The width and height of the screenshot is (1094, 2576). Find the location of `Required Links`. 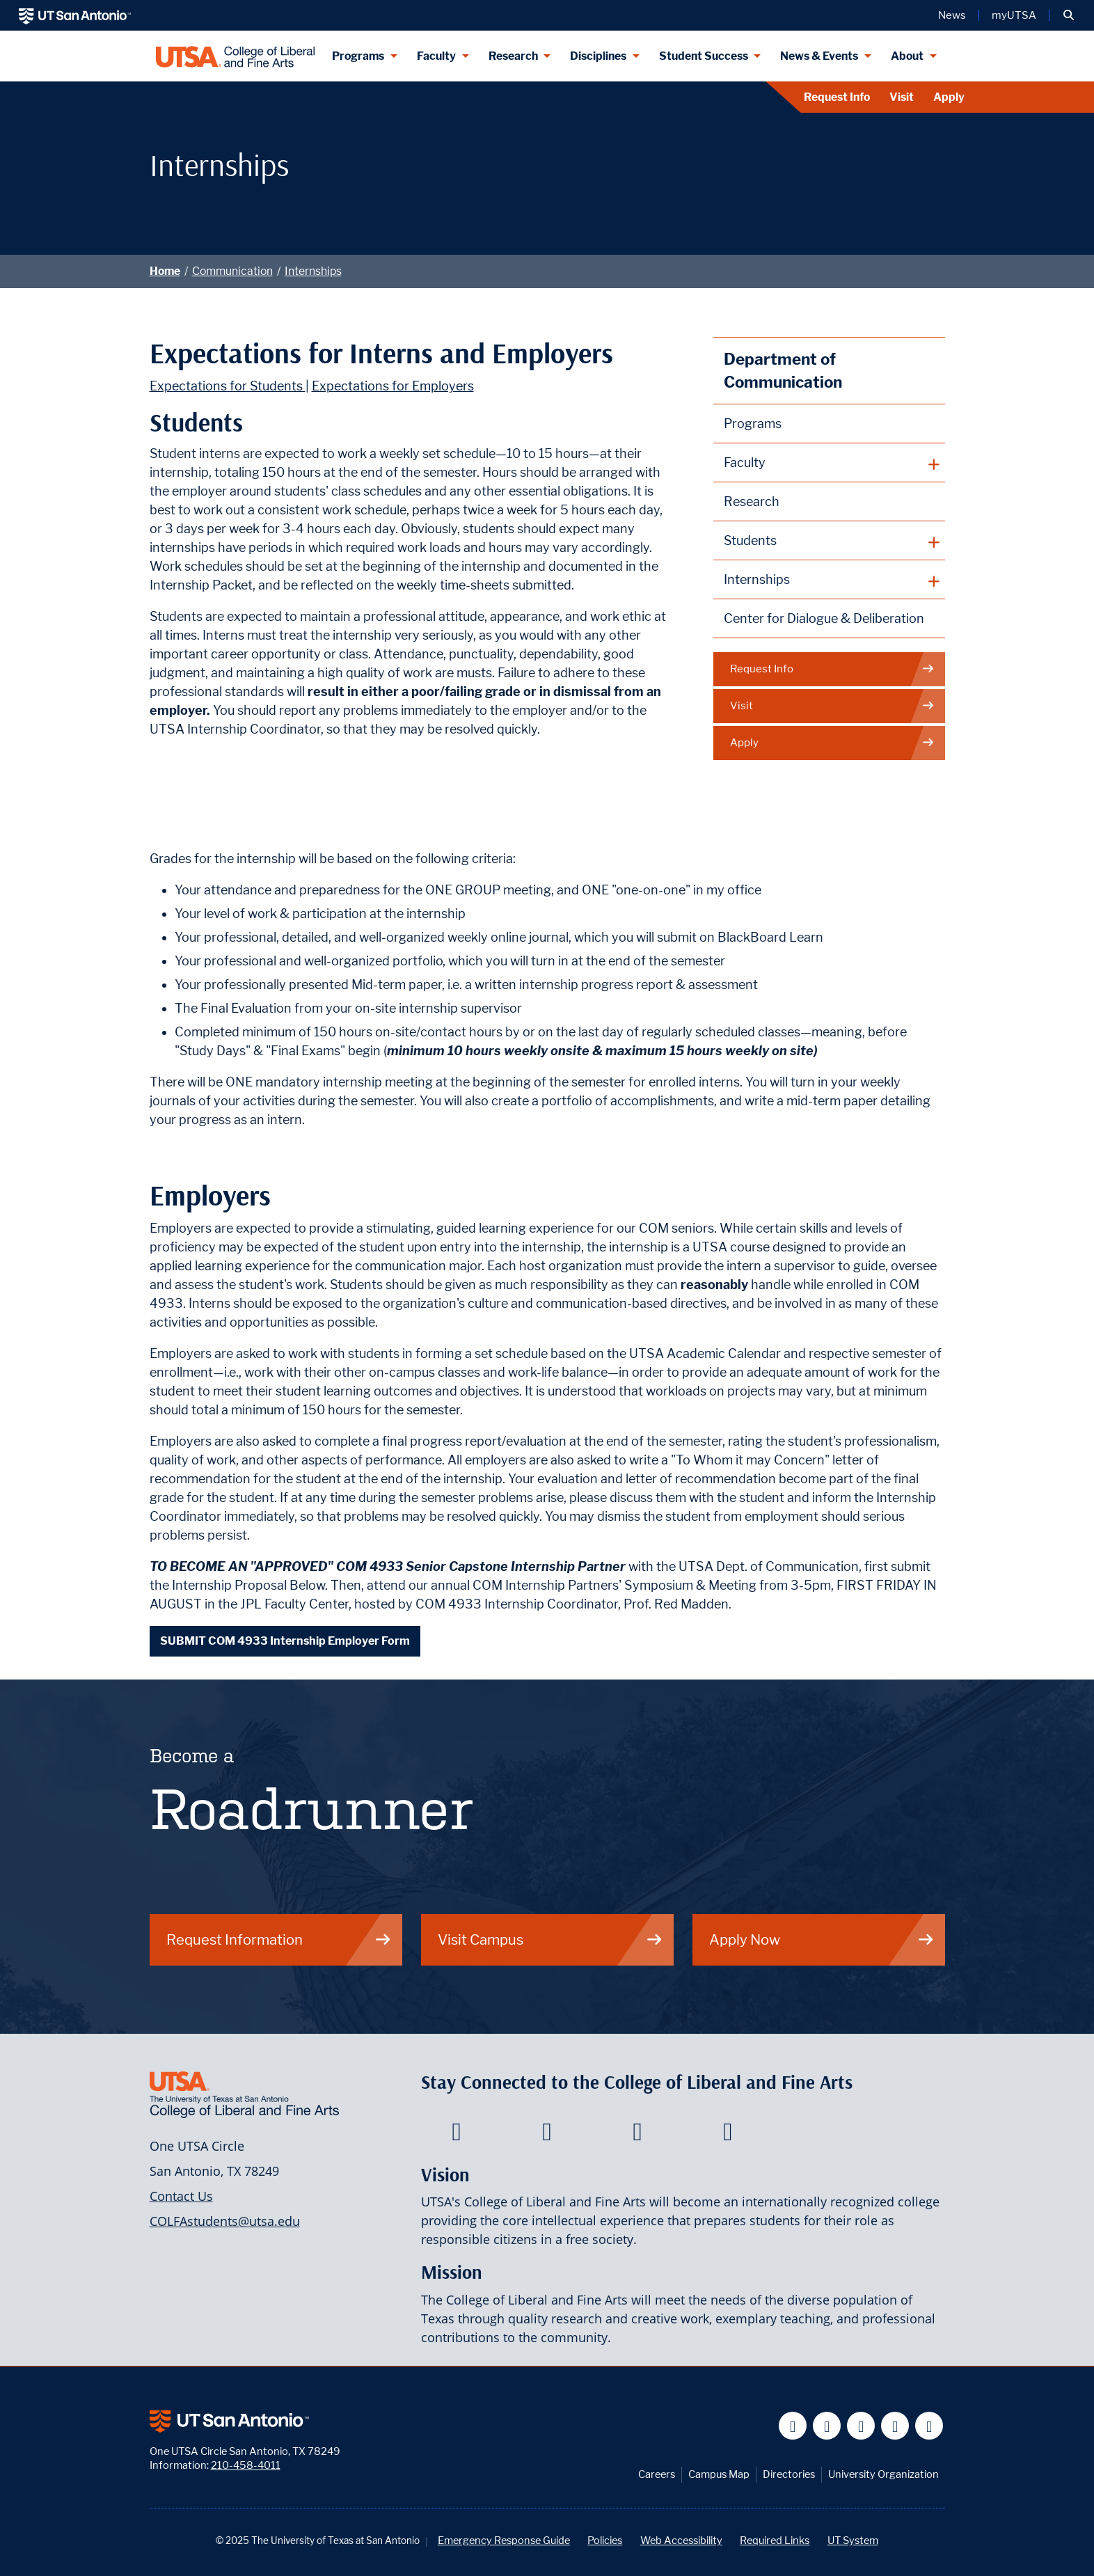

Required Links is located at coordinates (774, 2540).